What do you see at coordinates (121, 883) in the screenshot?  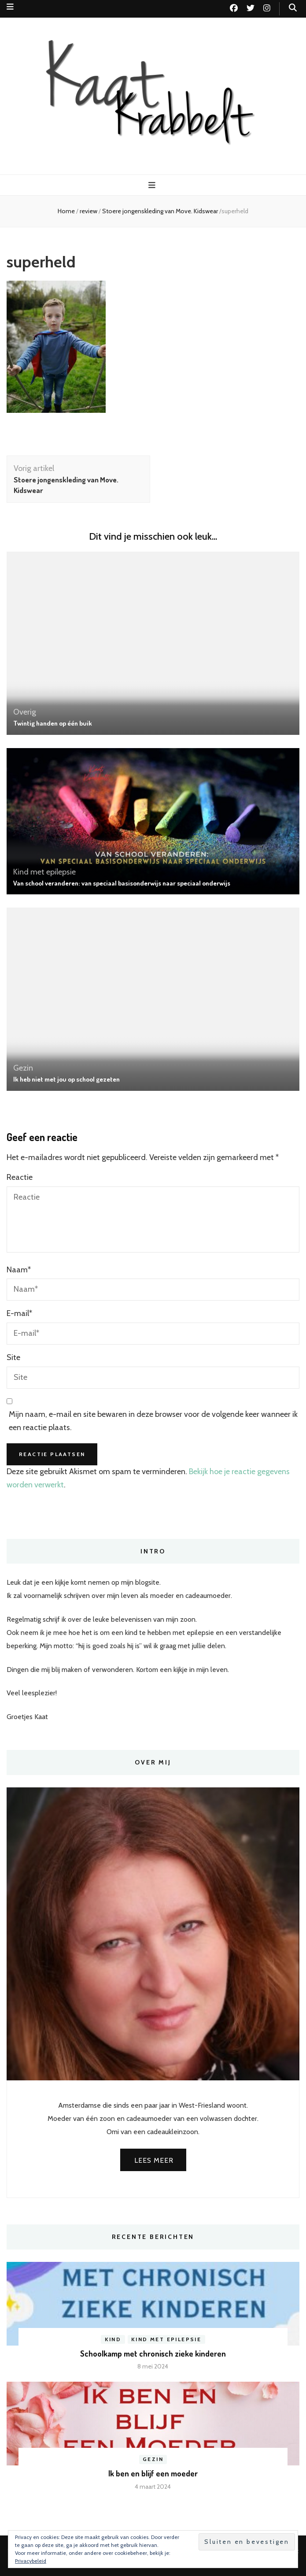 I see `Van school veranderen: van speciaal basisonderwijs naar speciaal onderwijs` at bounding box center [121, 883].